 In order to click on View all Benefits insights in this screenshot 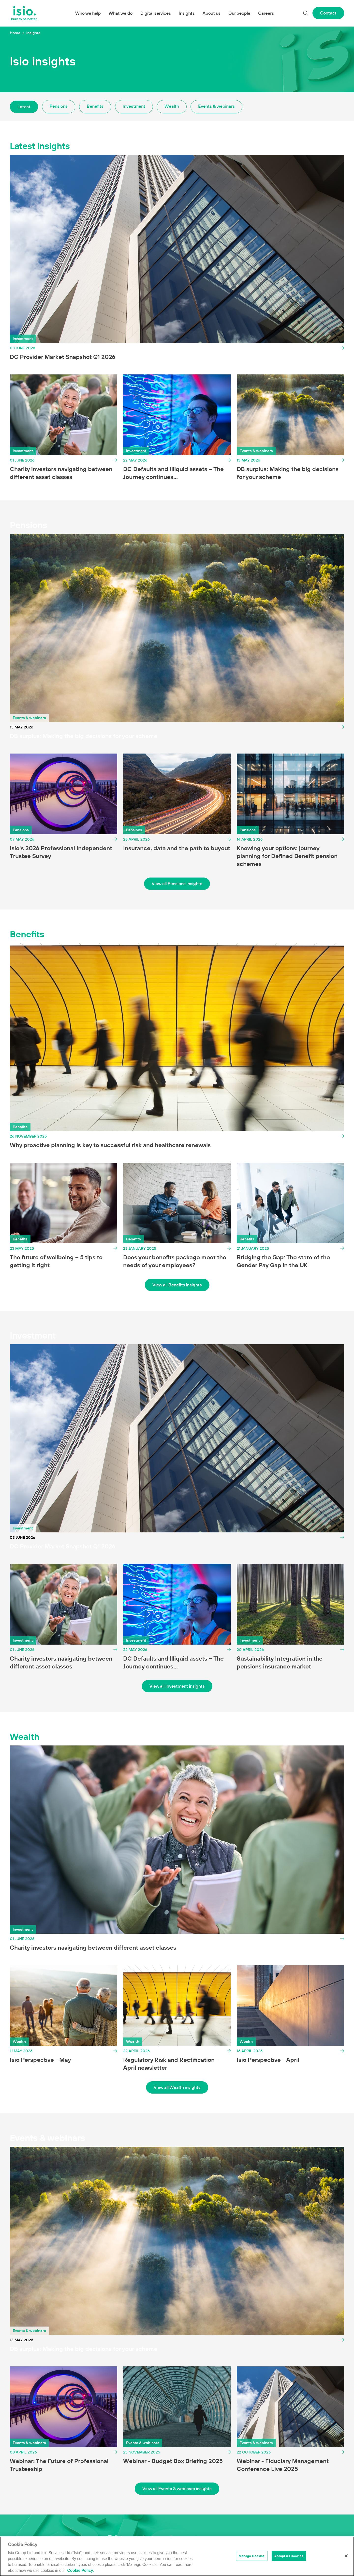, I will do `click(177, 1285)`.